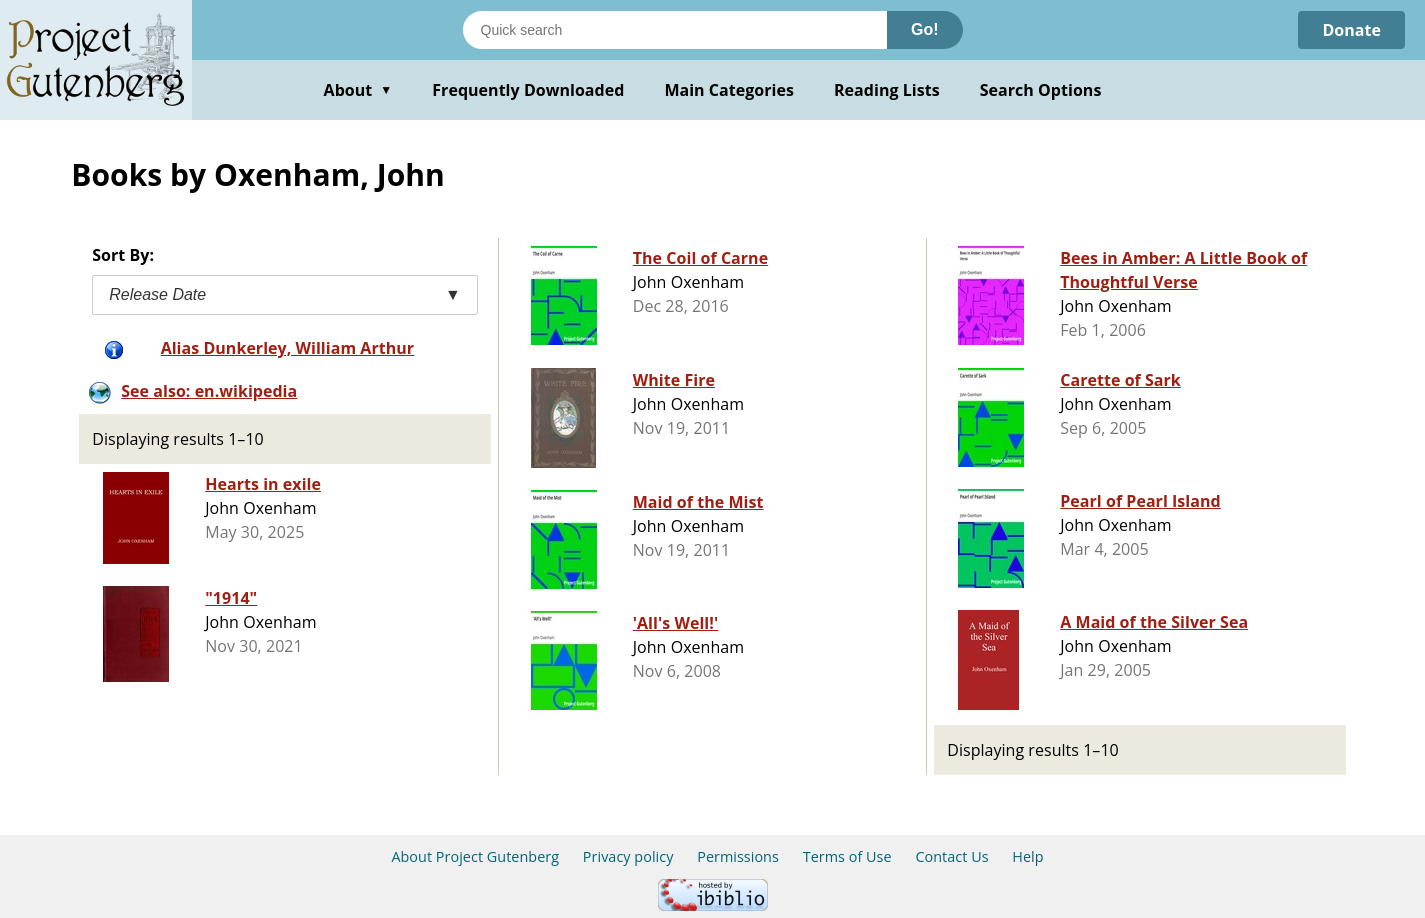  I want to click on Main Categories, so click(729, 90).